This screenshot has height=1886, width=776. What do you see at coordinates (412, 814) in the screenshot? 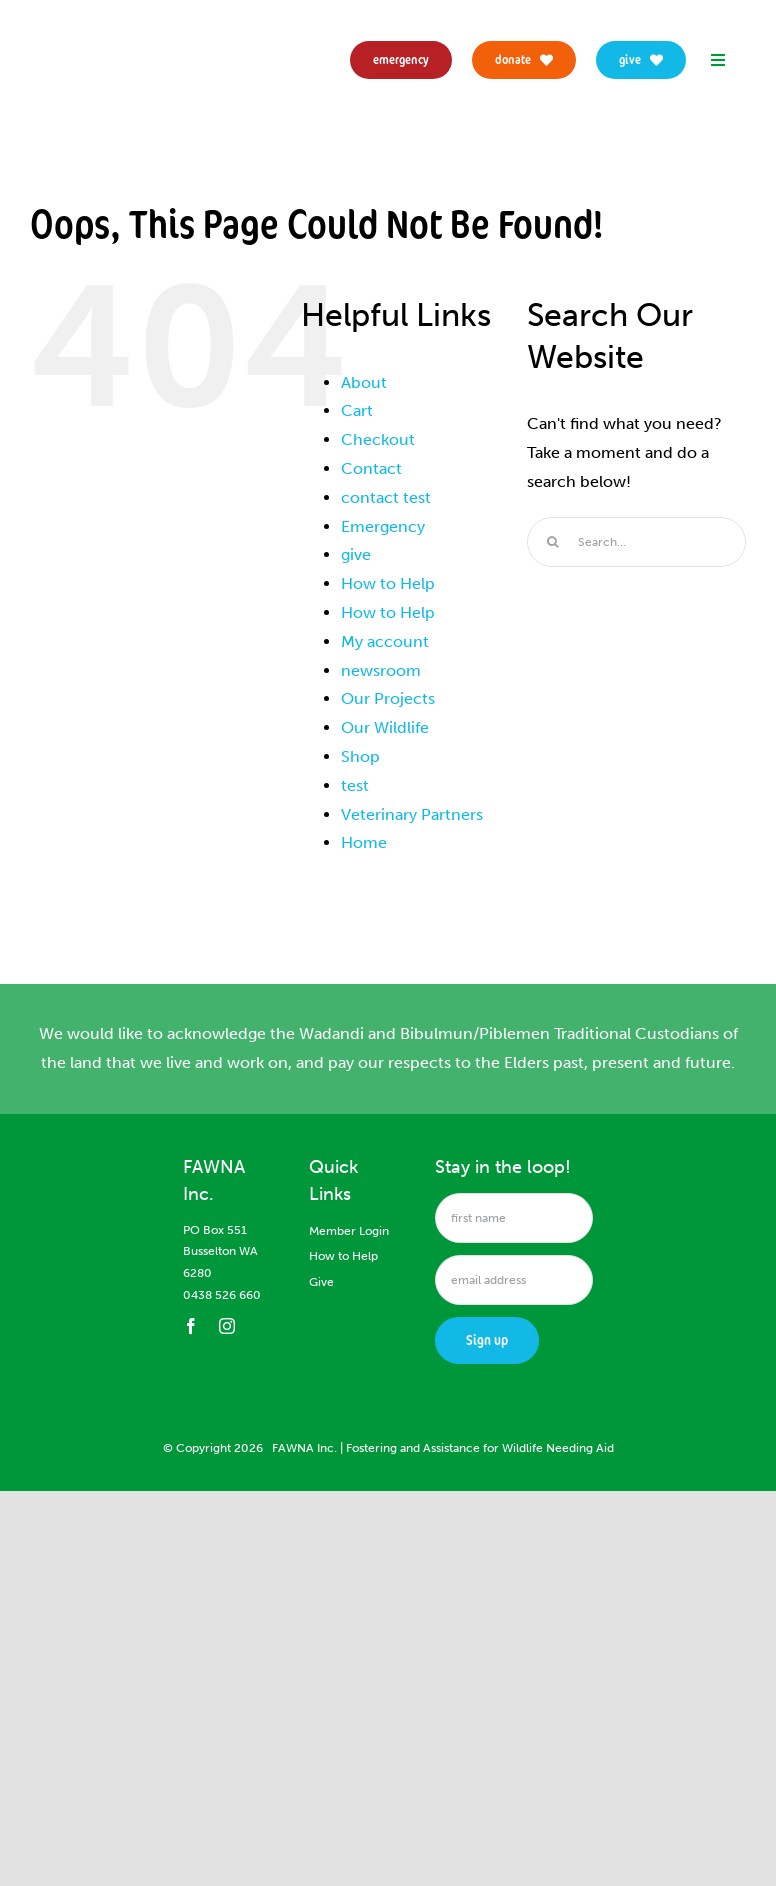
I see `Veterinary Partners` at bounding box center [412, 814].